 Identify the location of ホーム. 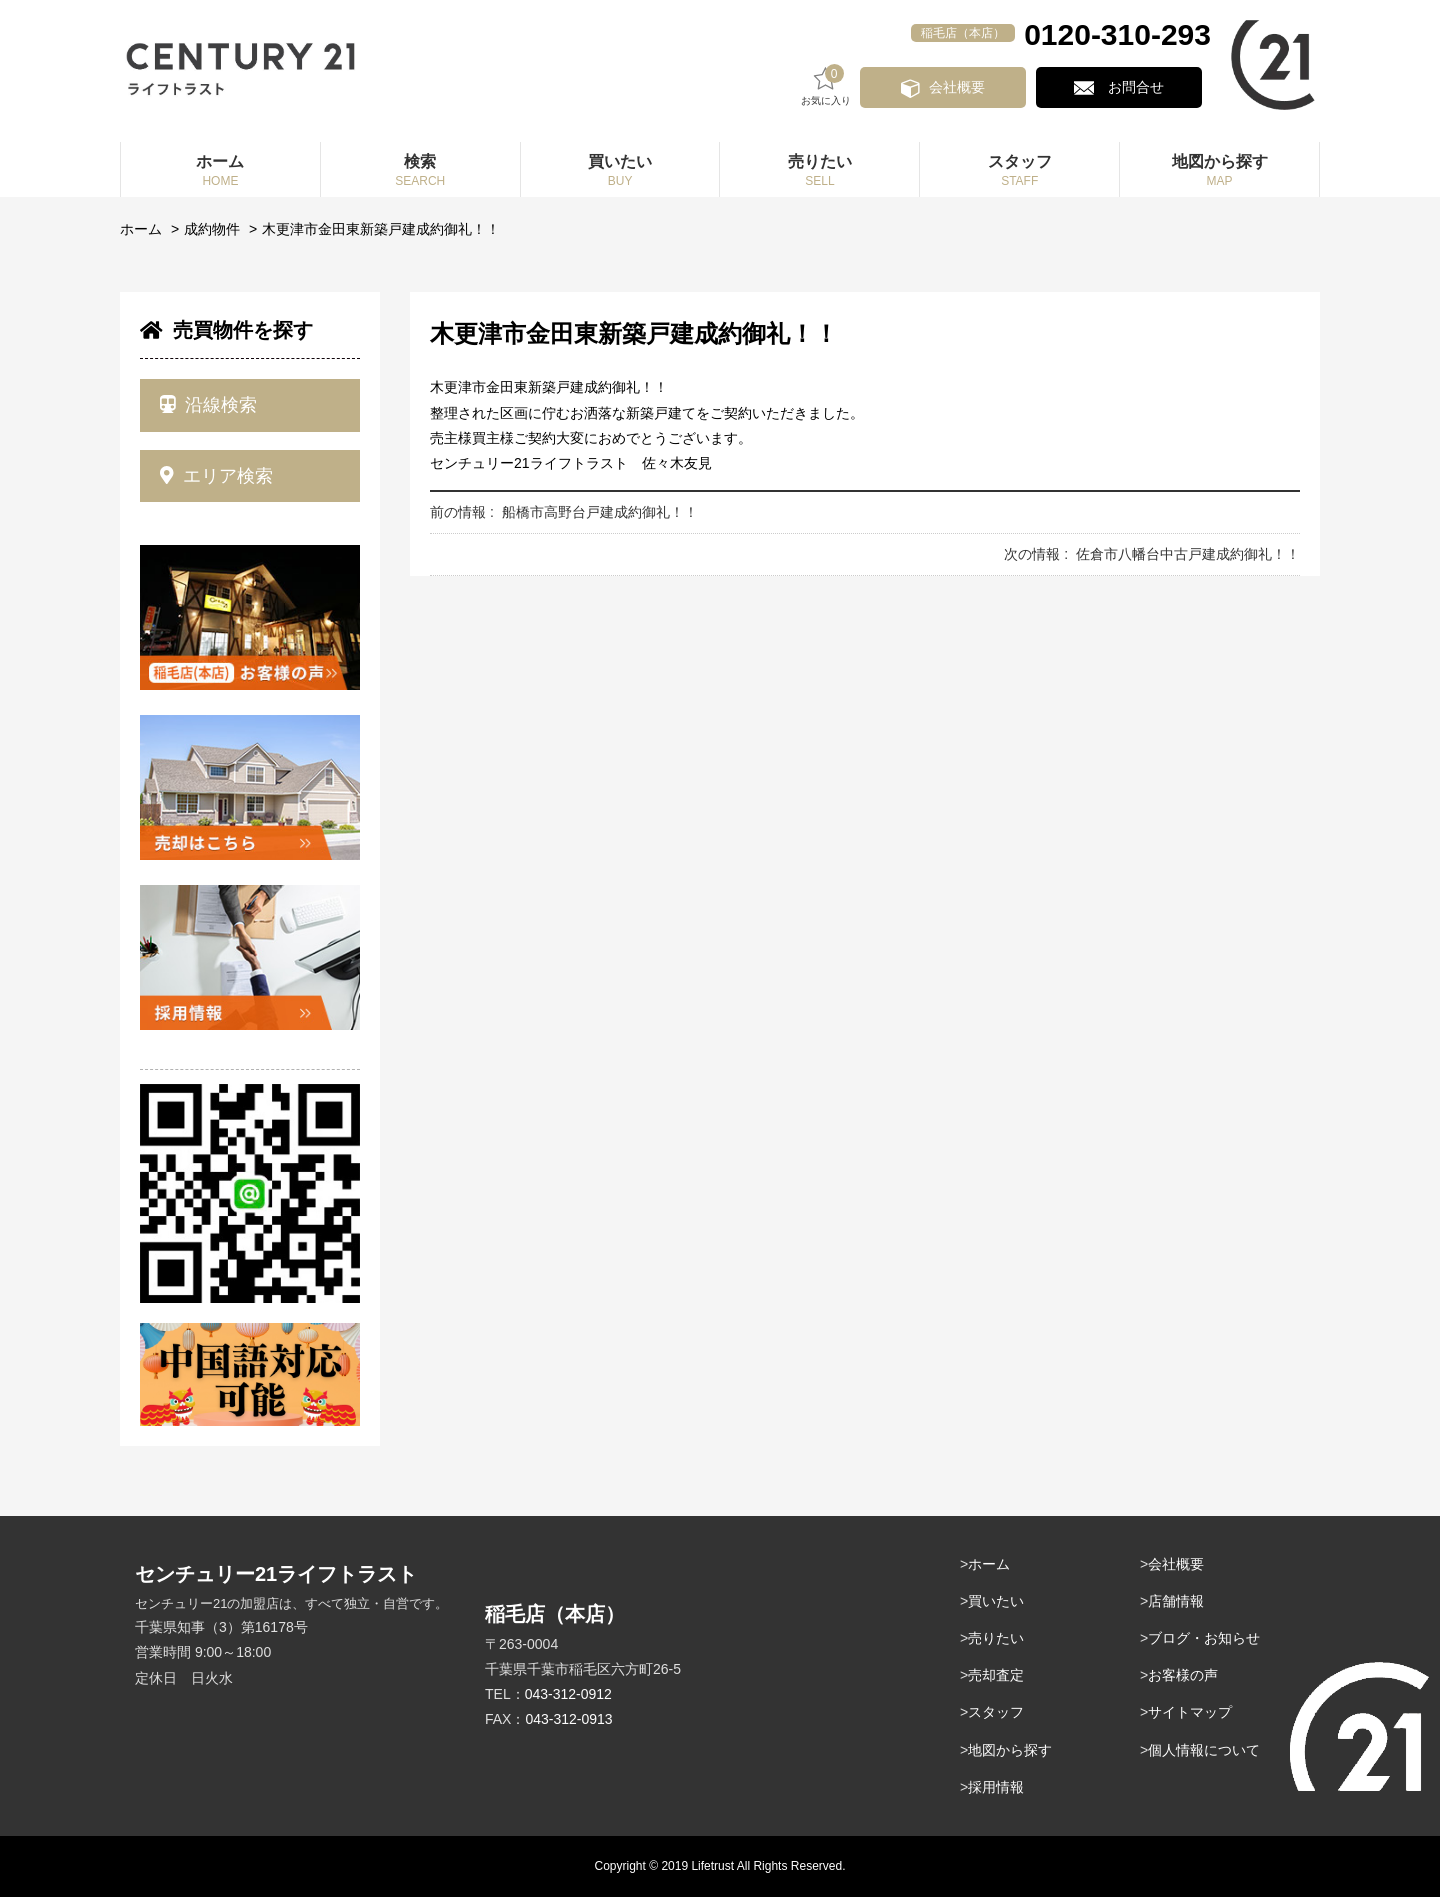
(141, 229).